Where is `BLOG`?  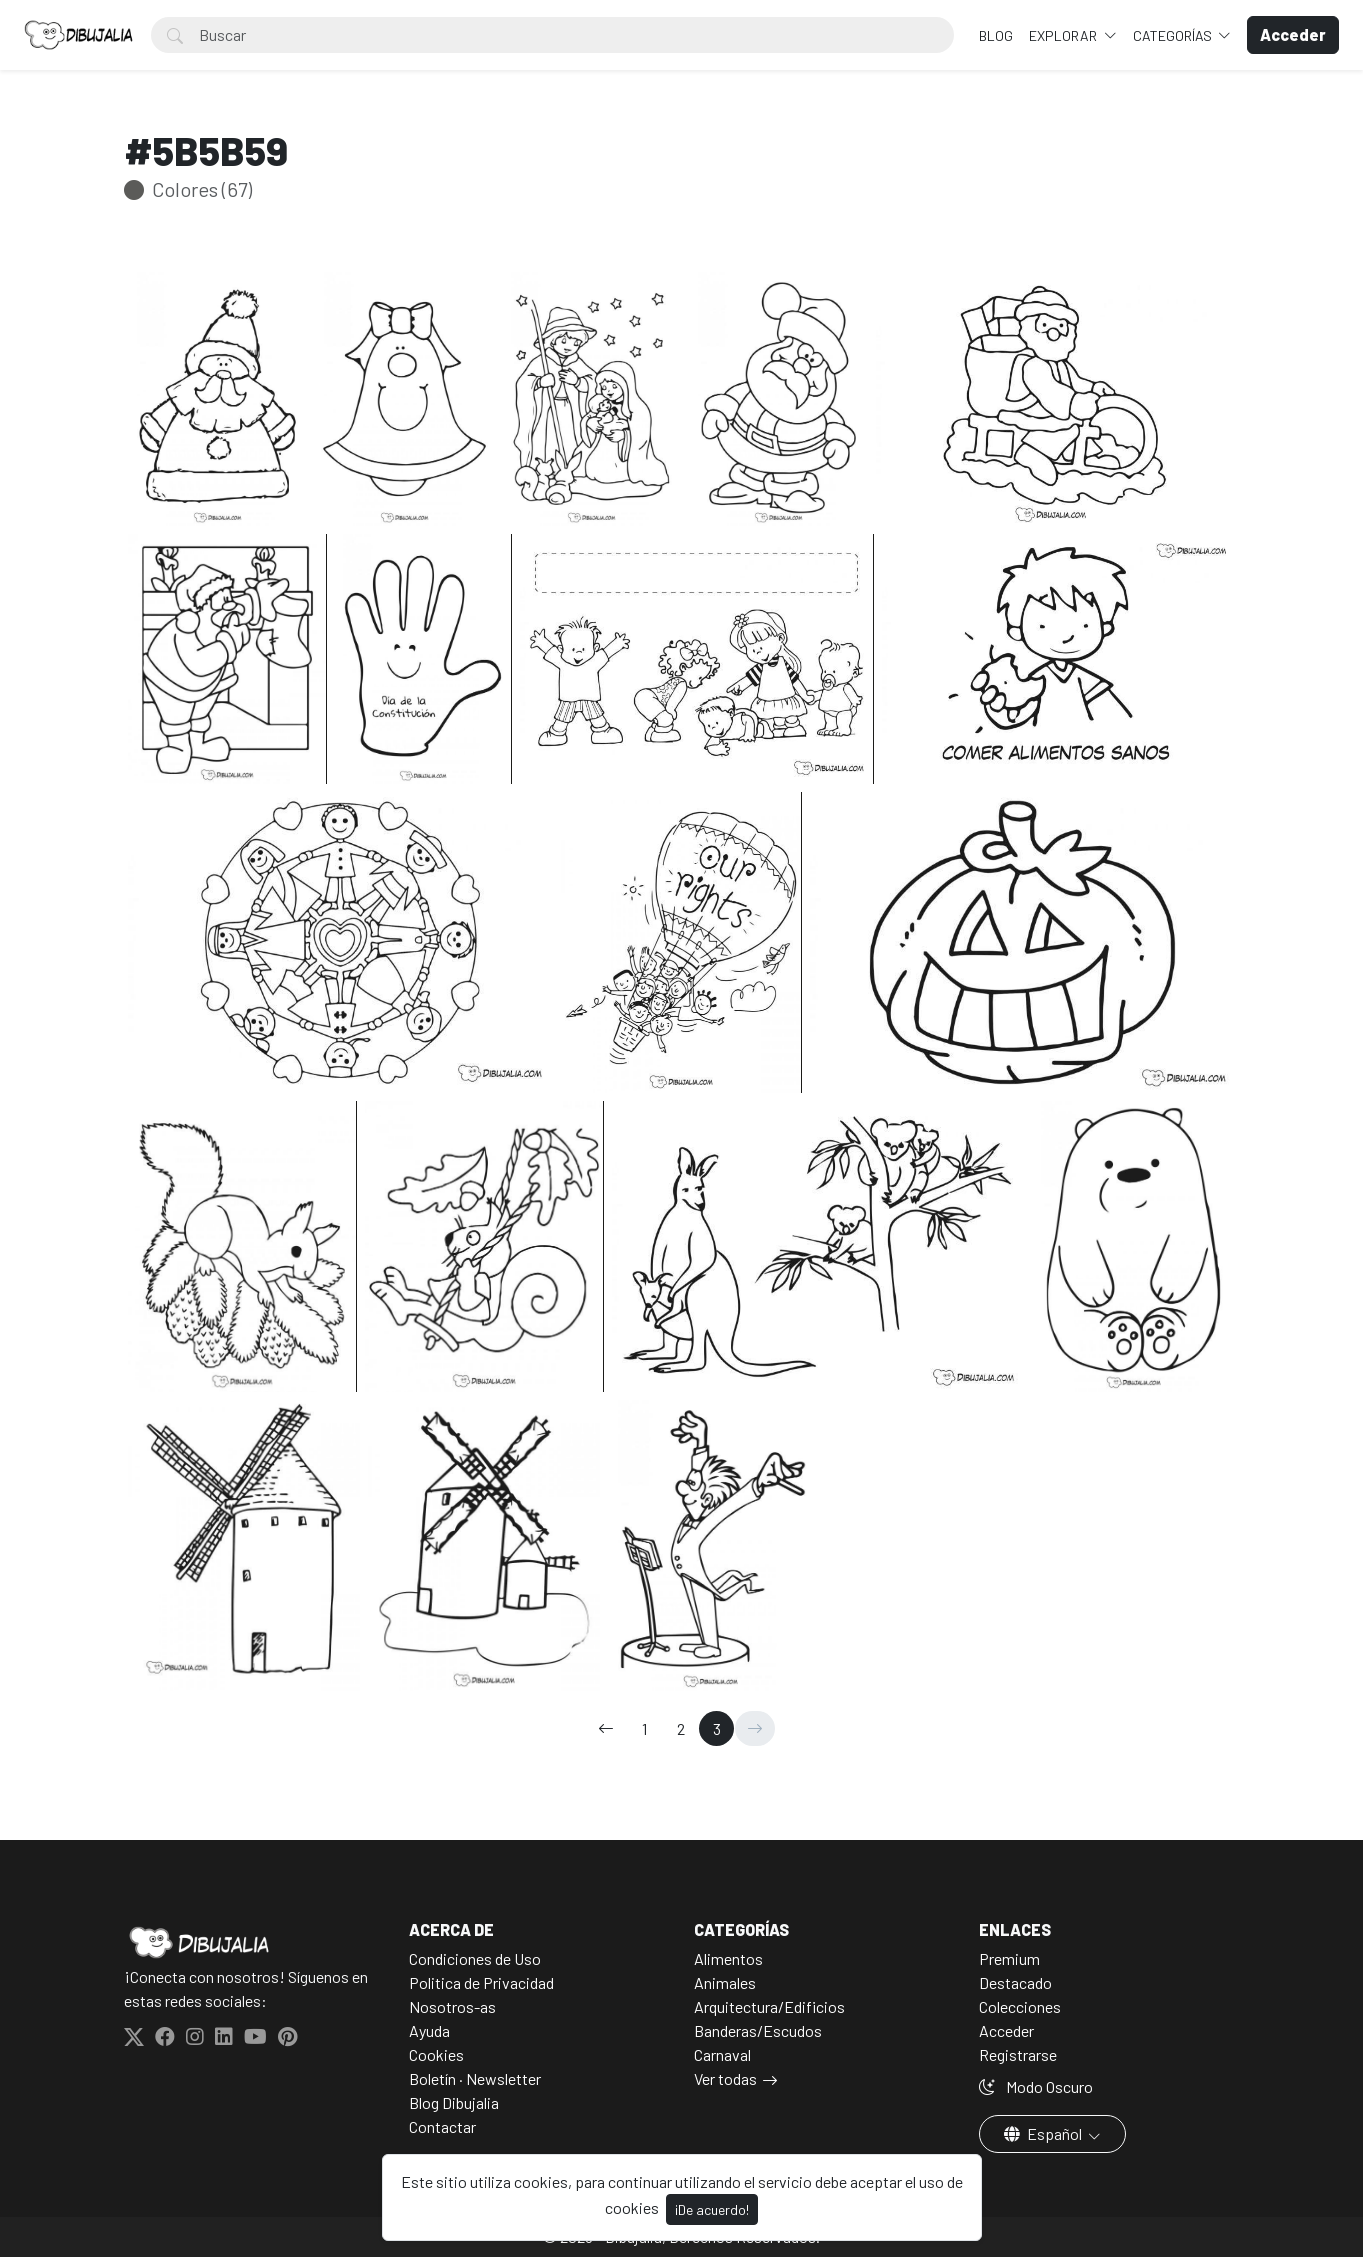
BLOG is located at coordinates (996, 35).